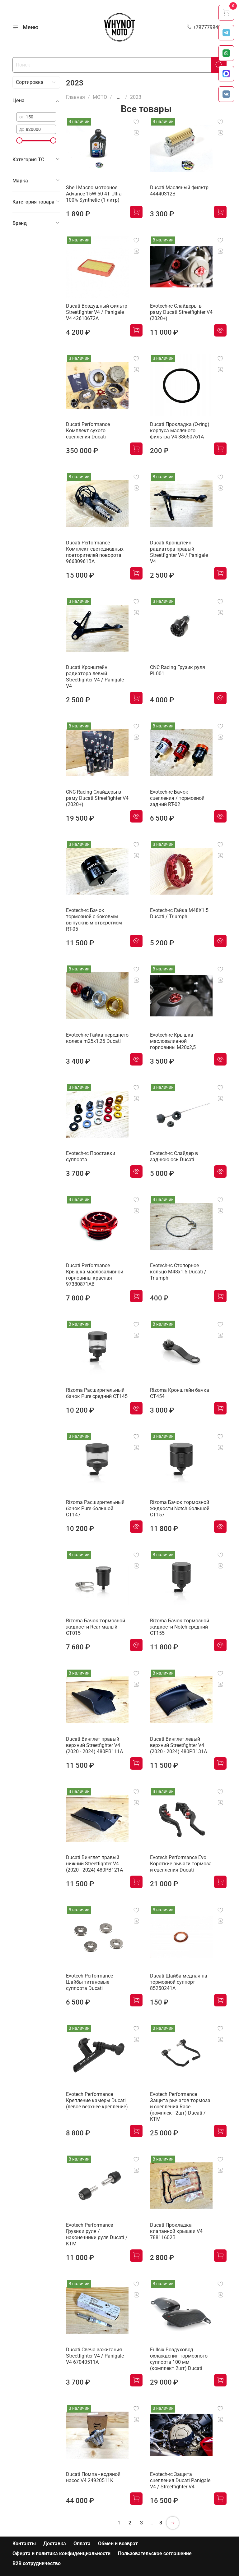  I want to click on Evotech Performance Шайбы титановые суппорта Ducati, so click(89, 1982).